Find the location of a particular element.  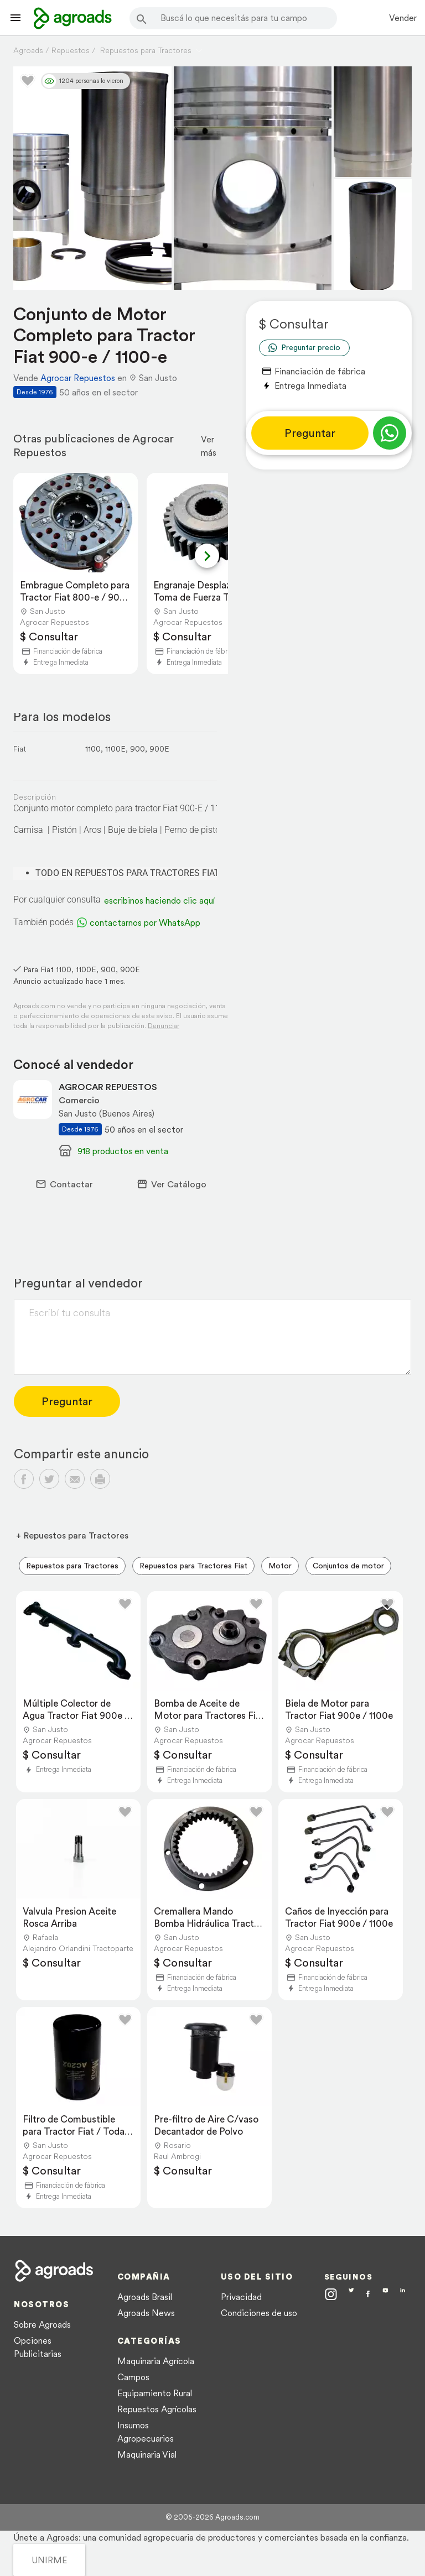

[Agroads en Instagram] is located at coordinates (331, 2294).